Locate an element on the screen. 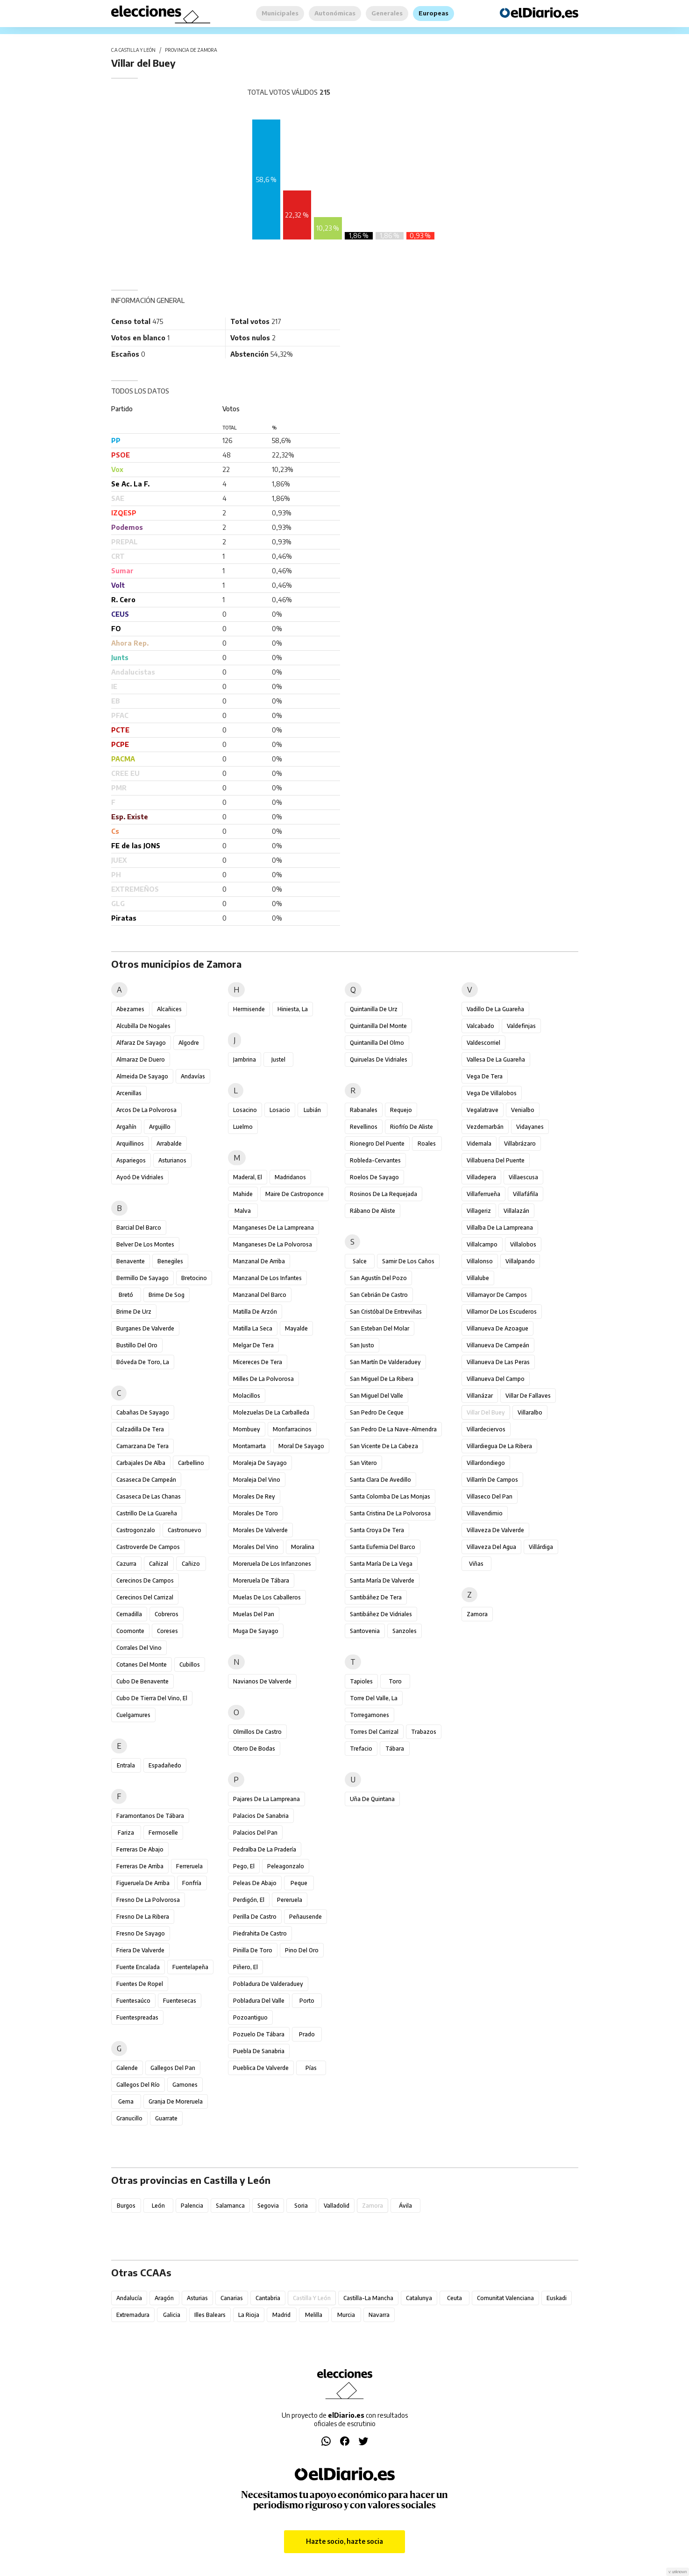 This screenshot has width=689, height=2576. Mombuey is located at coordinates (246, 1429).